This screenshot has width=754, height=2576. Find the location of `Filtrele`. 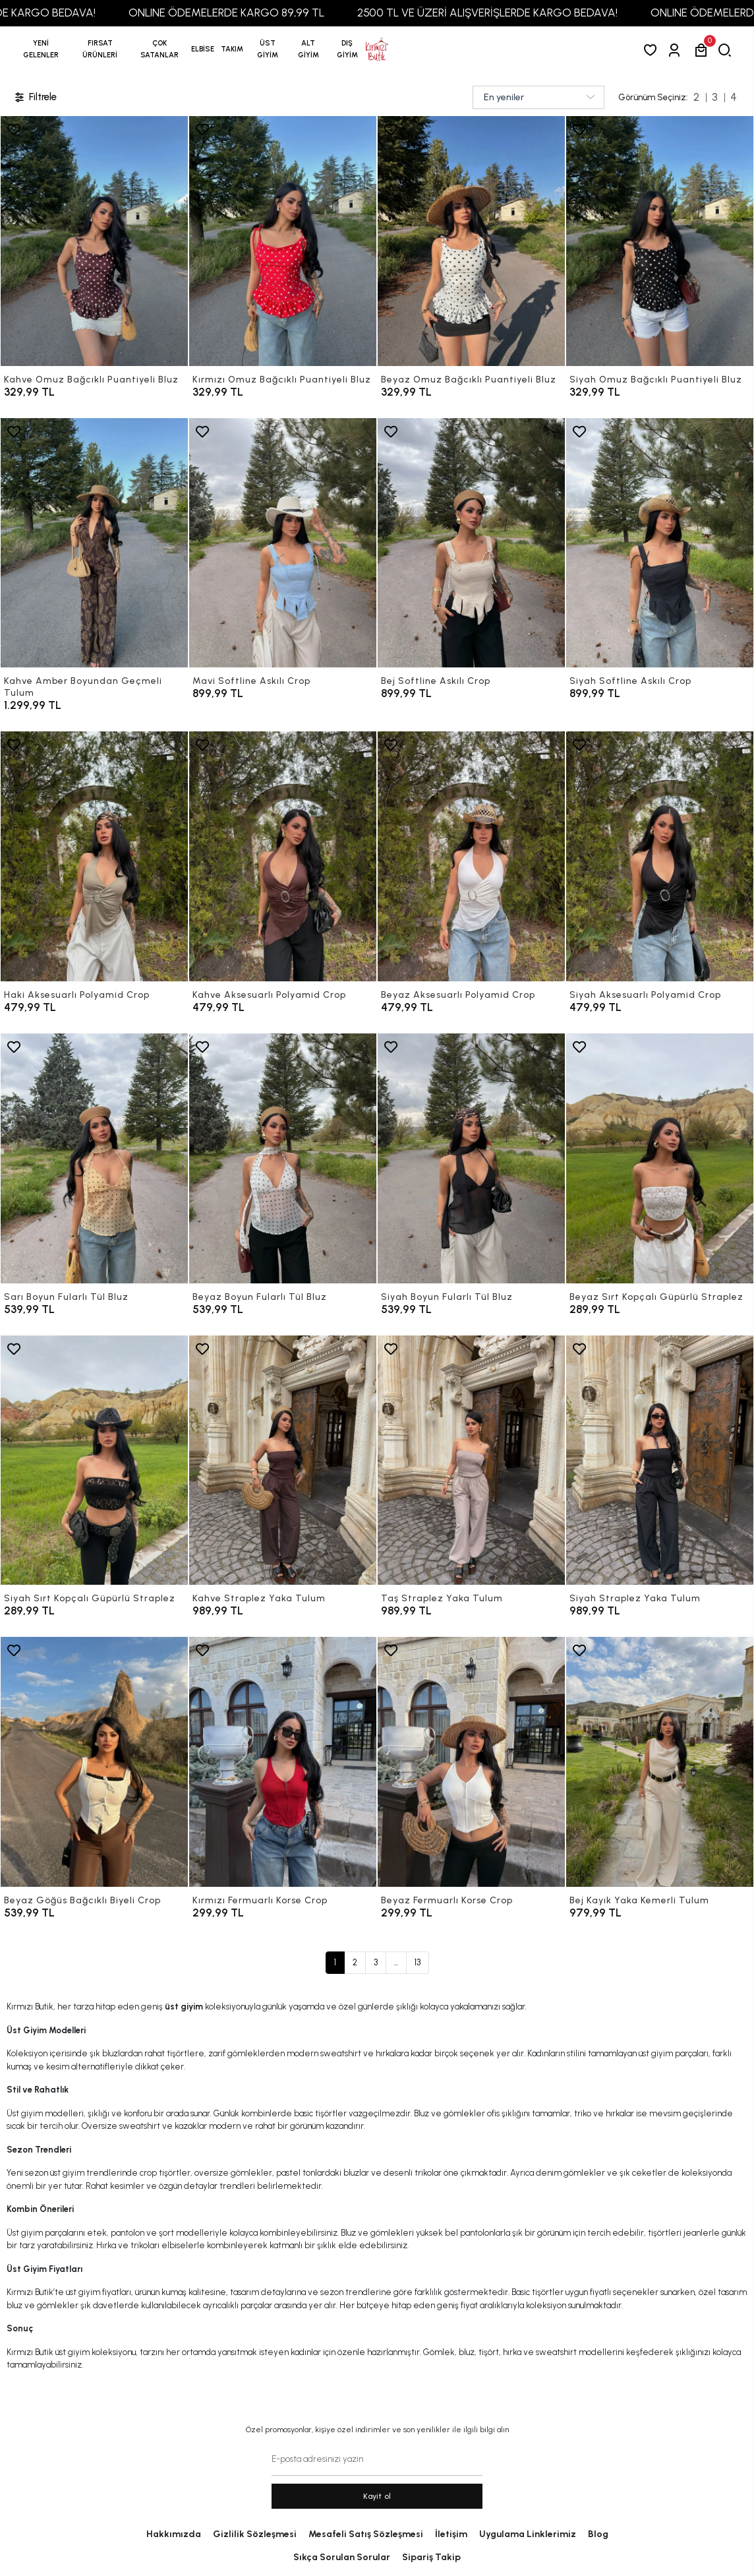

Filtrele is located at coordinates (35, 97).